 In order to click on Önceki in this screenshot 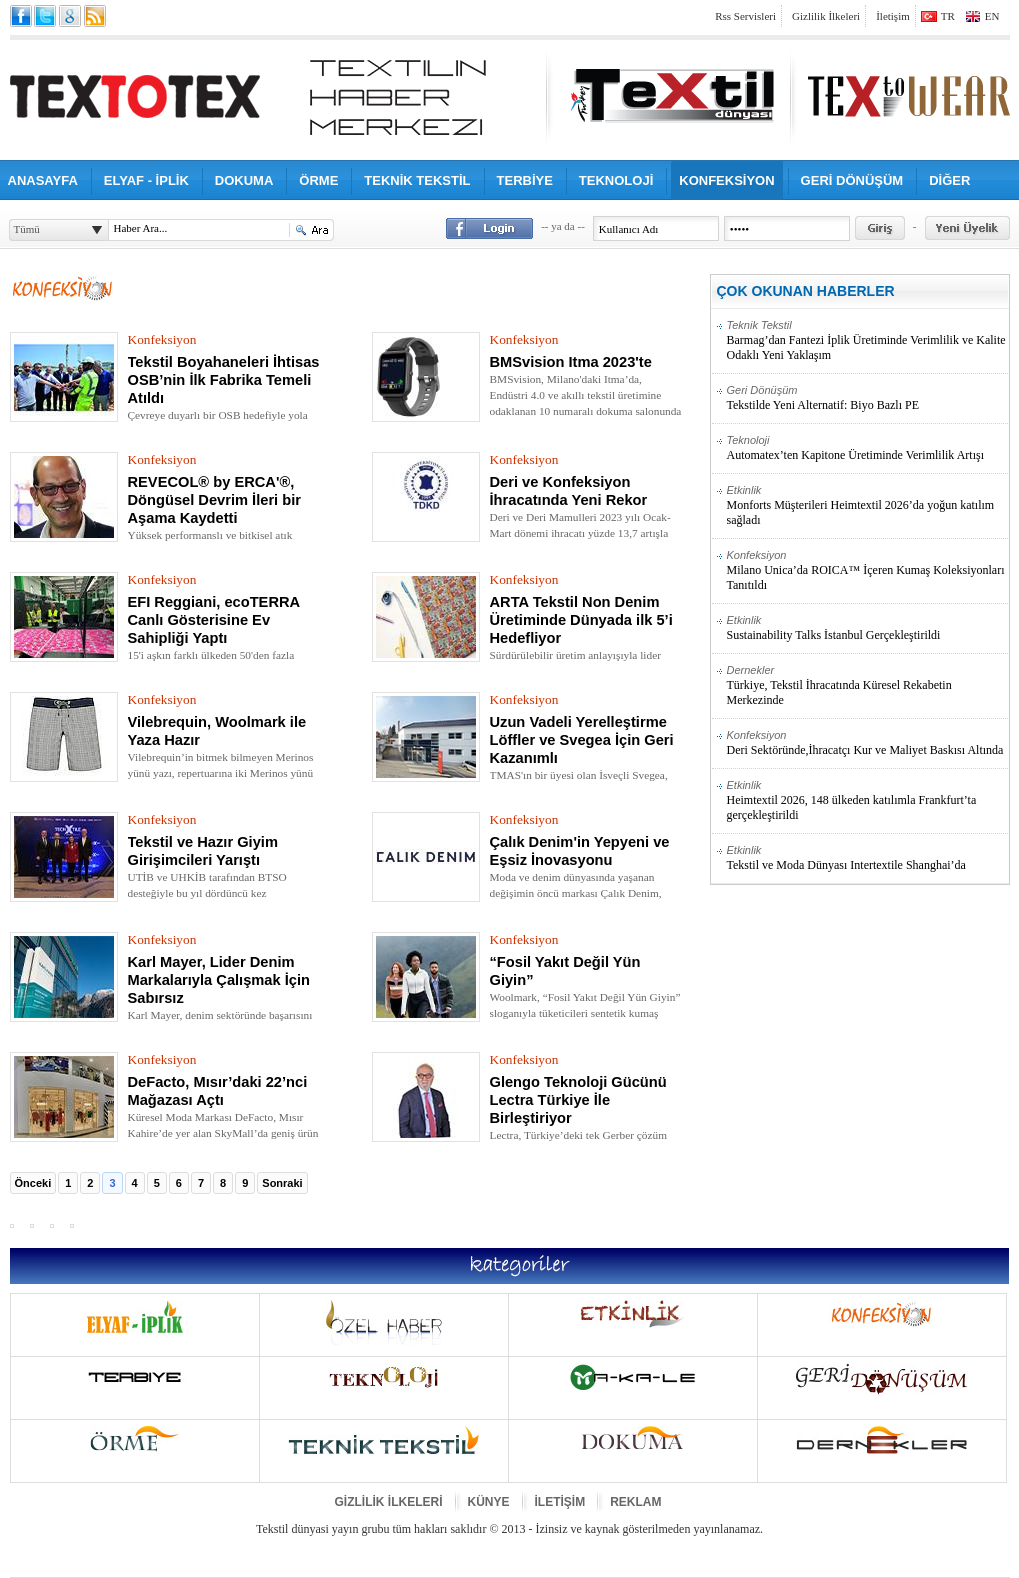, I will do `click(33, 1183)`.